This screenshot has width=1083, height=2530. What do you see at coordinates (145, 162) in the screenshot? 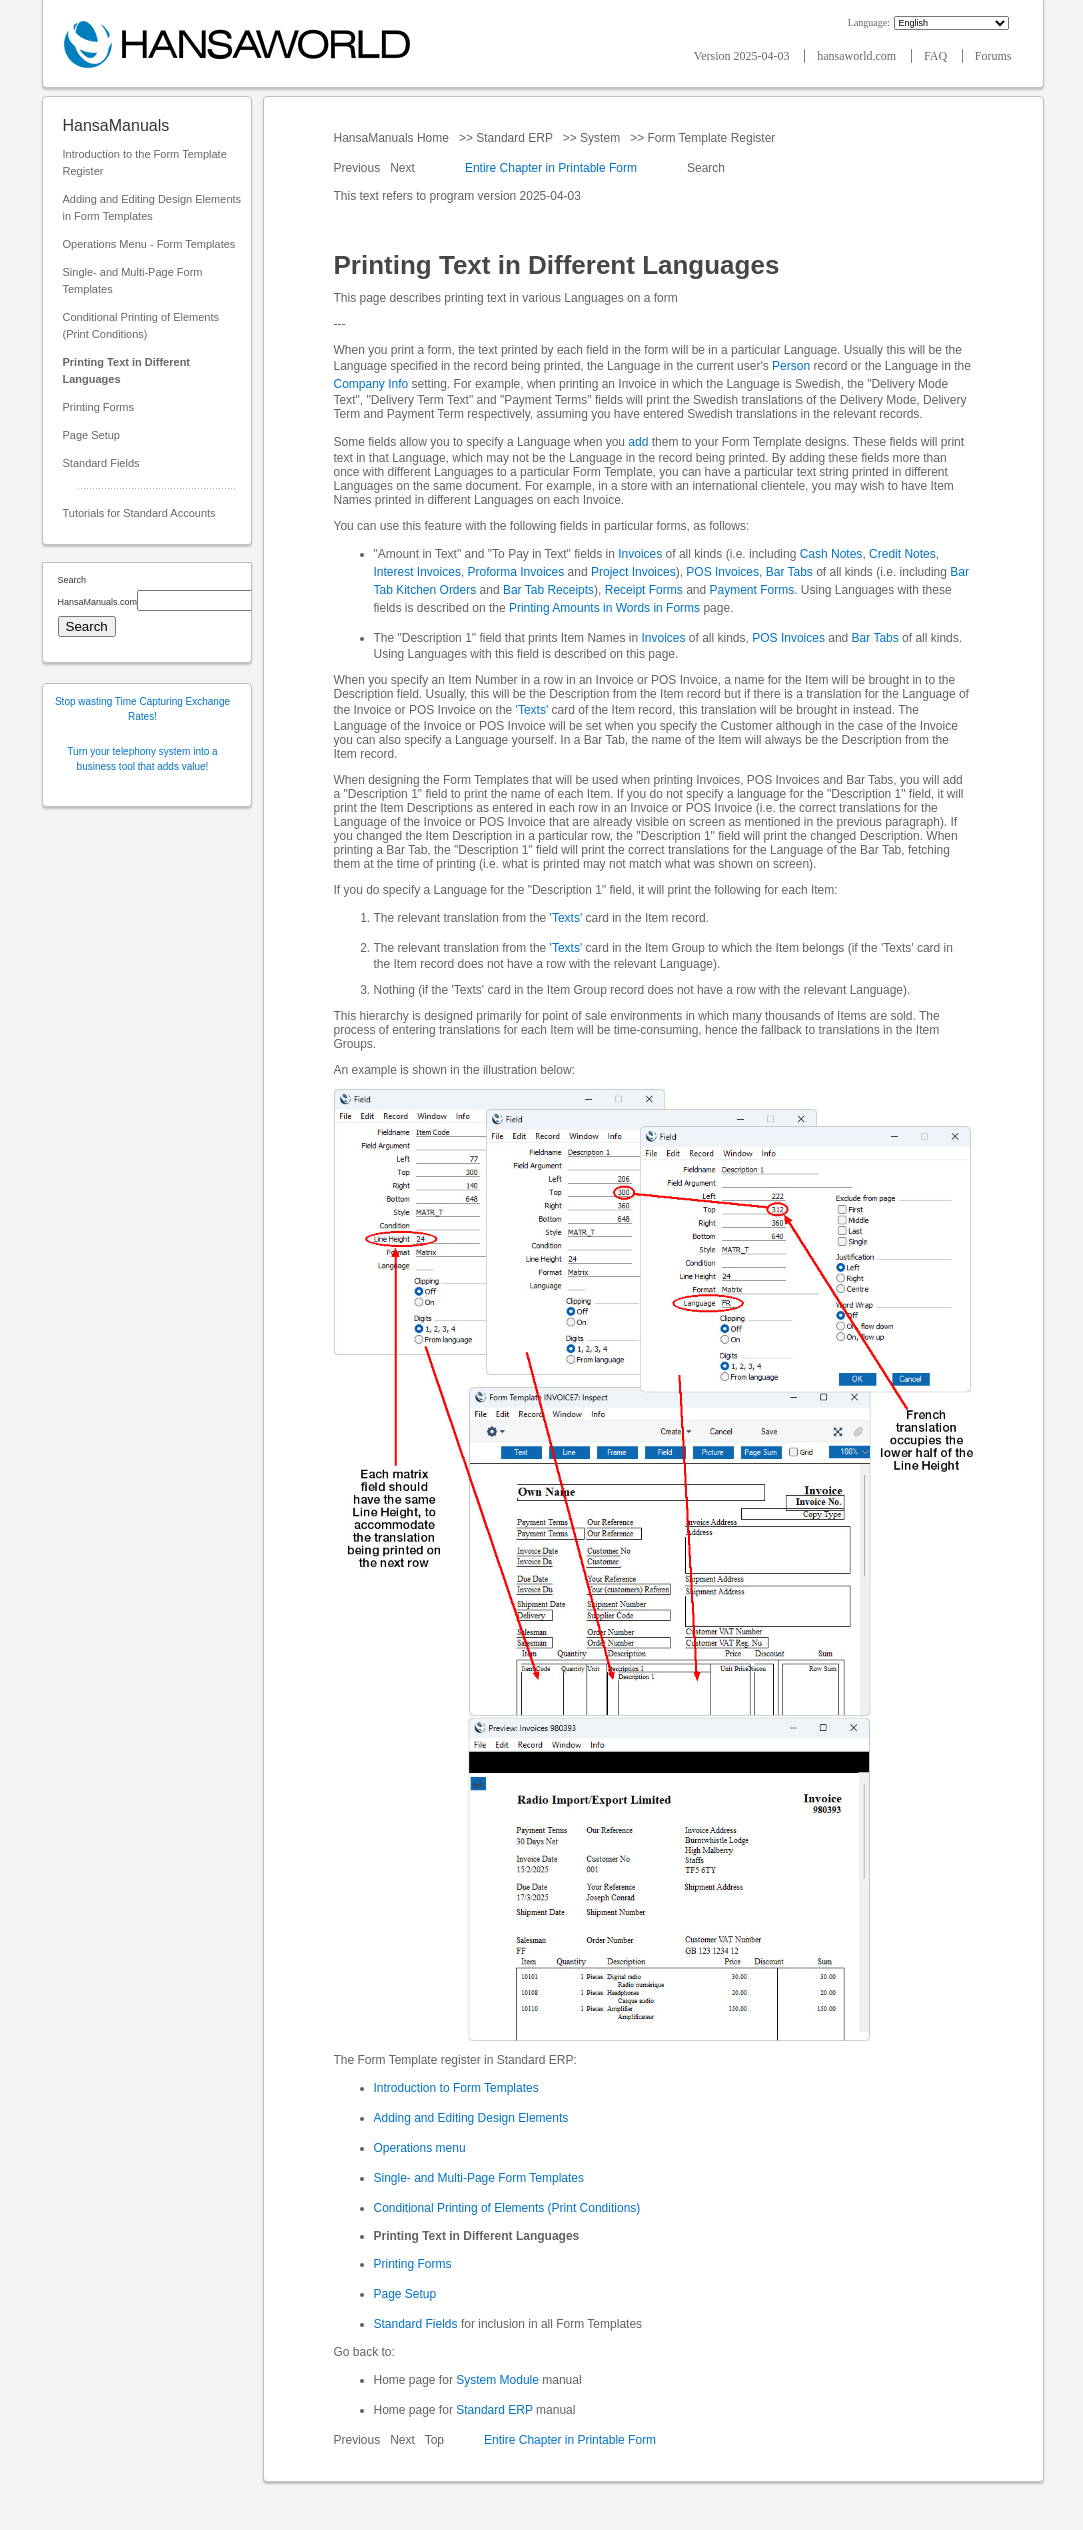
I see `Introduction to the Form Template Register` at bounding box center [145, 162].